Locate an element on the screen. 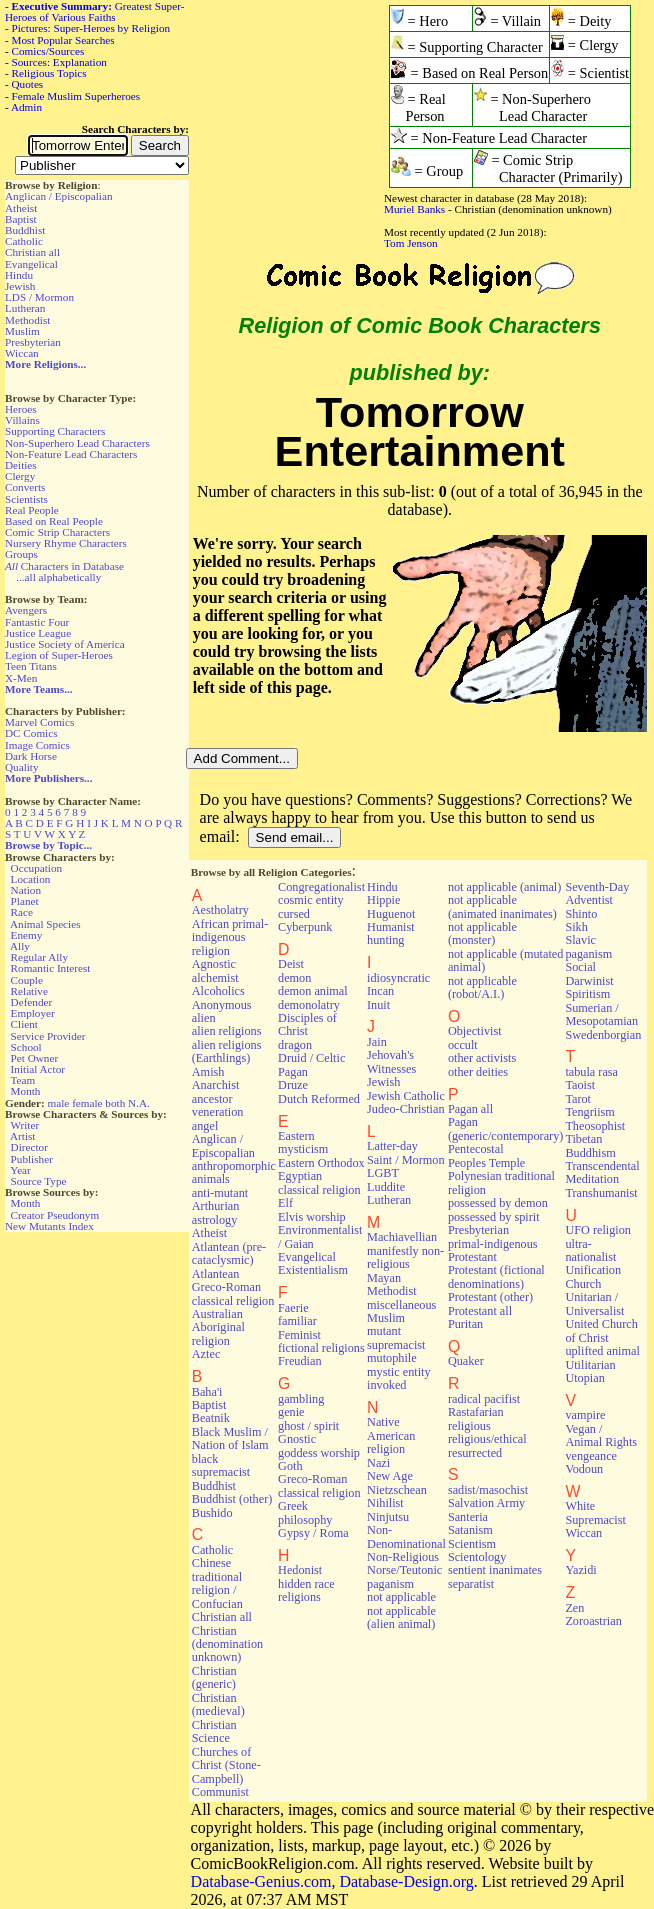 Image resolution: width=654 pixels, height=1909 pixels. demon animal is located at coordinates (313, 991).